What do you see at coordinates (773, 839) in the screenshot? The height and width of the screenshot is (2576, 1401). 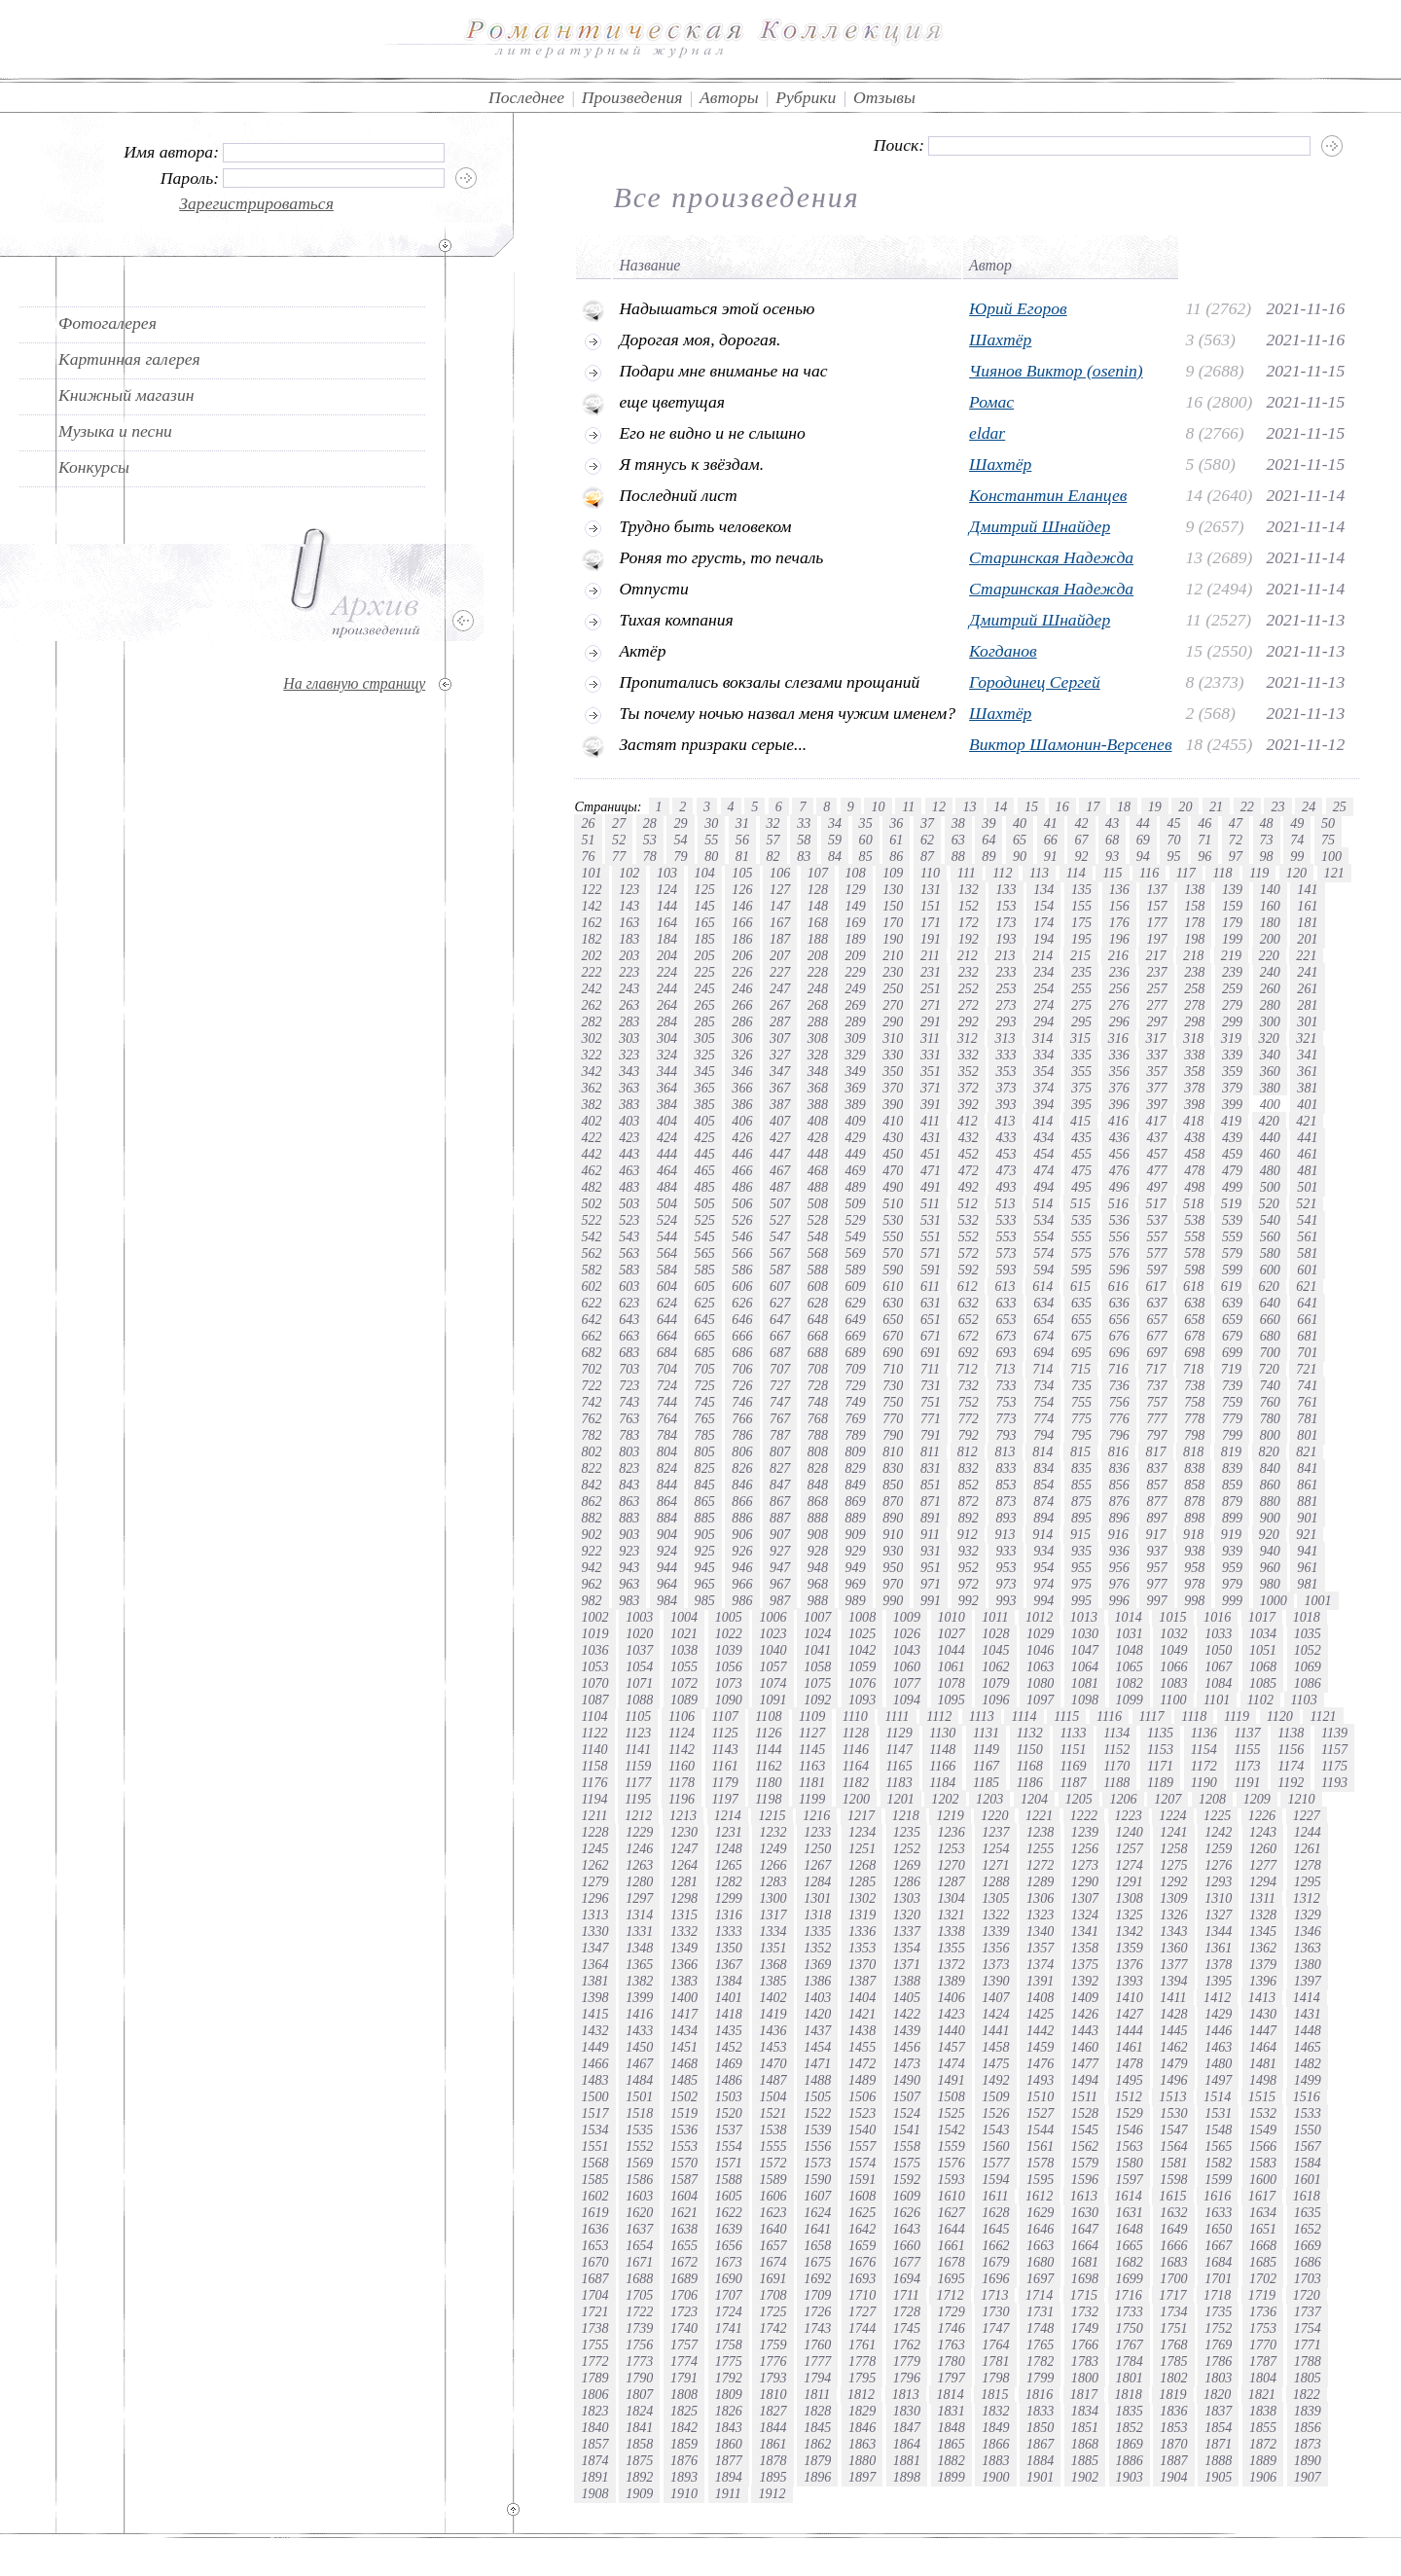 I see `57` at bounding box center [773, 839].